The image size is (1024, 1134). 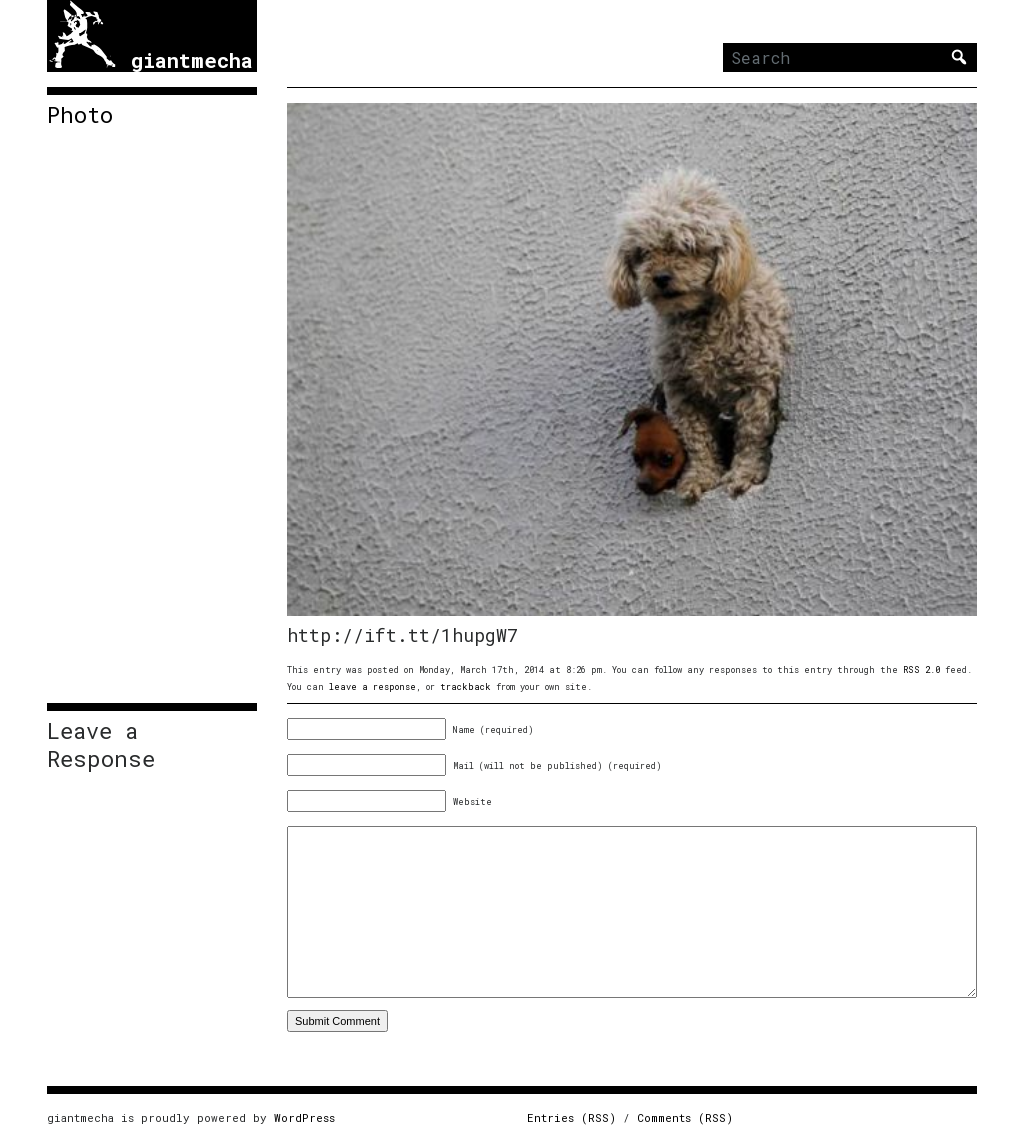 What do you see at coordinates (685, 1117) in the screenshot?
I see `Comments (RSS)` at bounding box center [685, 1117].